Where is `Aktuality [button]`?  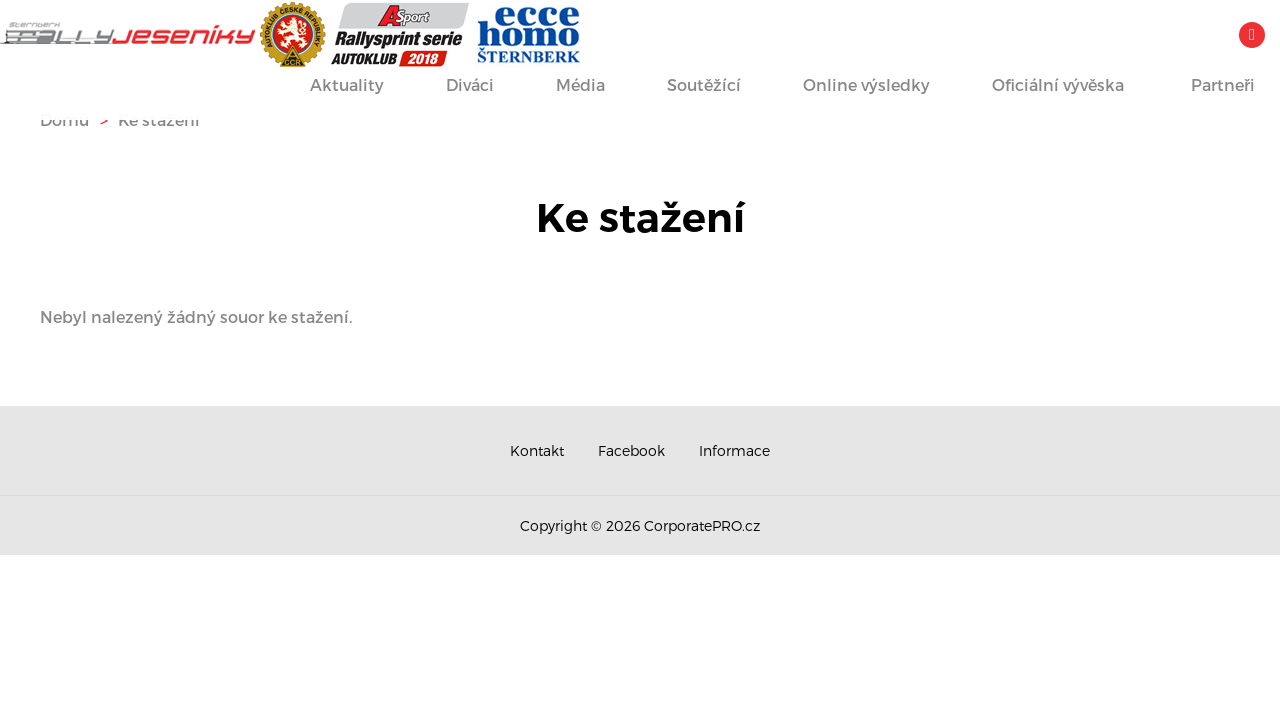
Aktuality [button] is located at coordinates (328, 87).